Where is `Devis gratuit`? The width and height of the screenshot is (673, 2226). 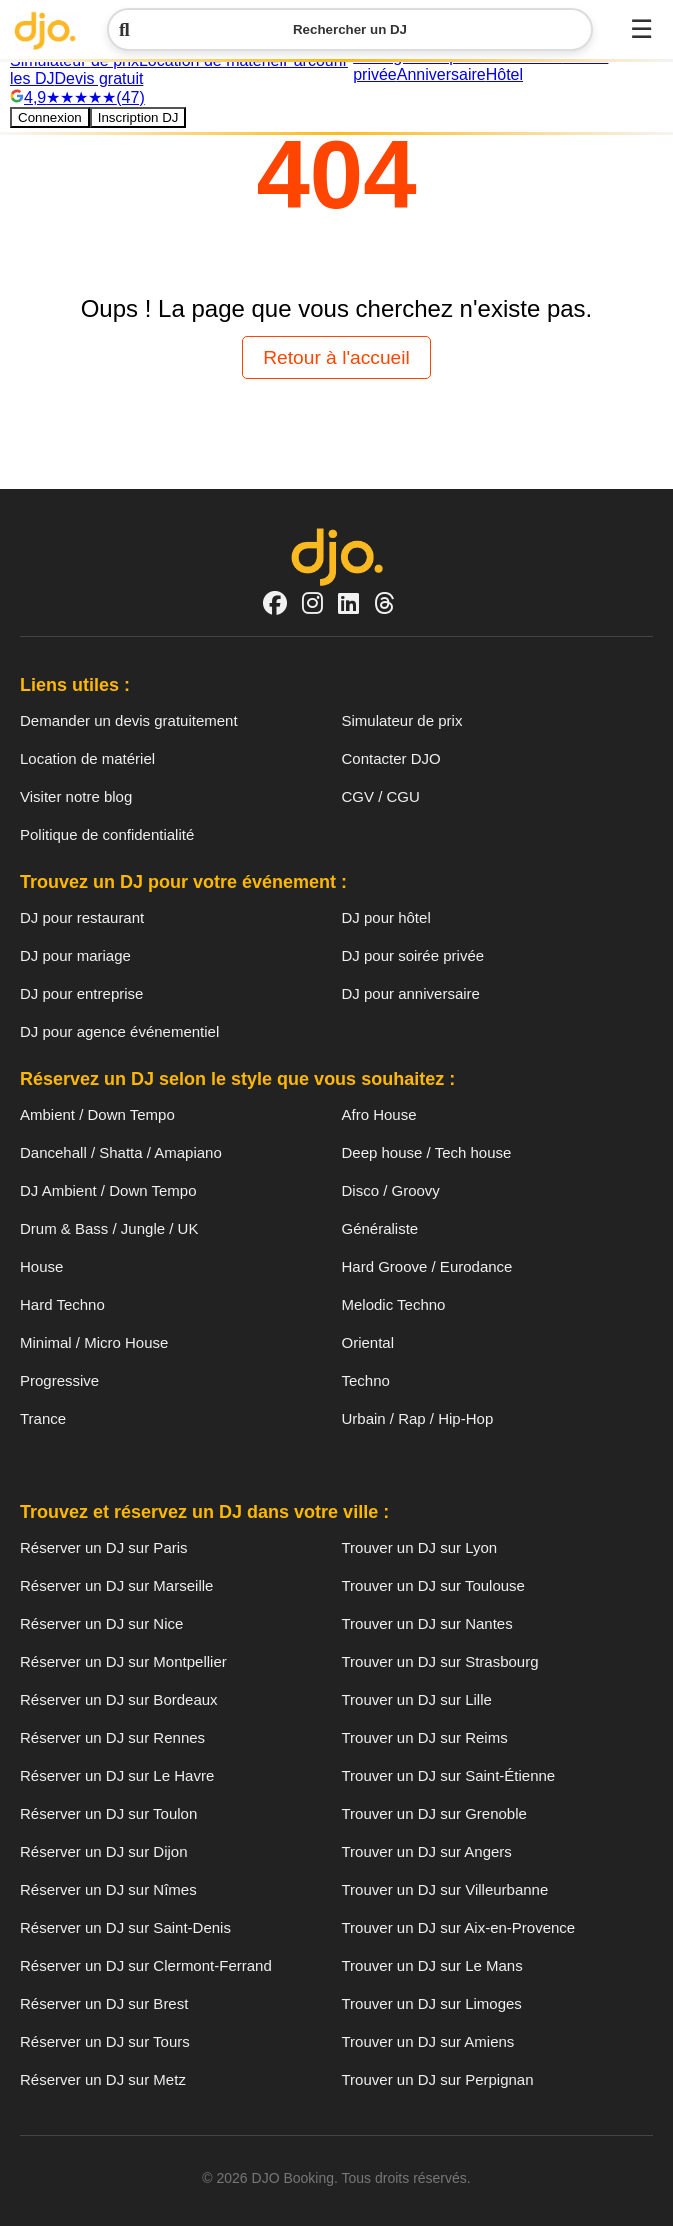 Devis gratuit is located at coordinates (98, 78).